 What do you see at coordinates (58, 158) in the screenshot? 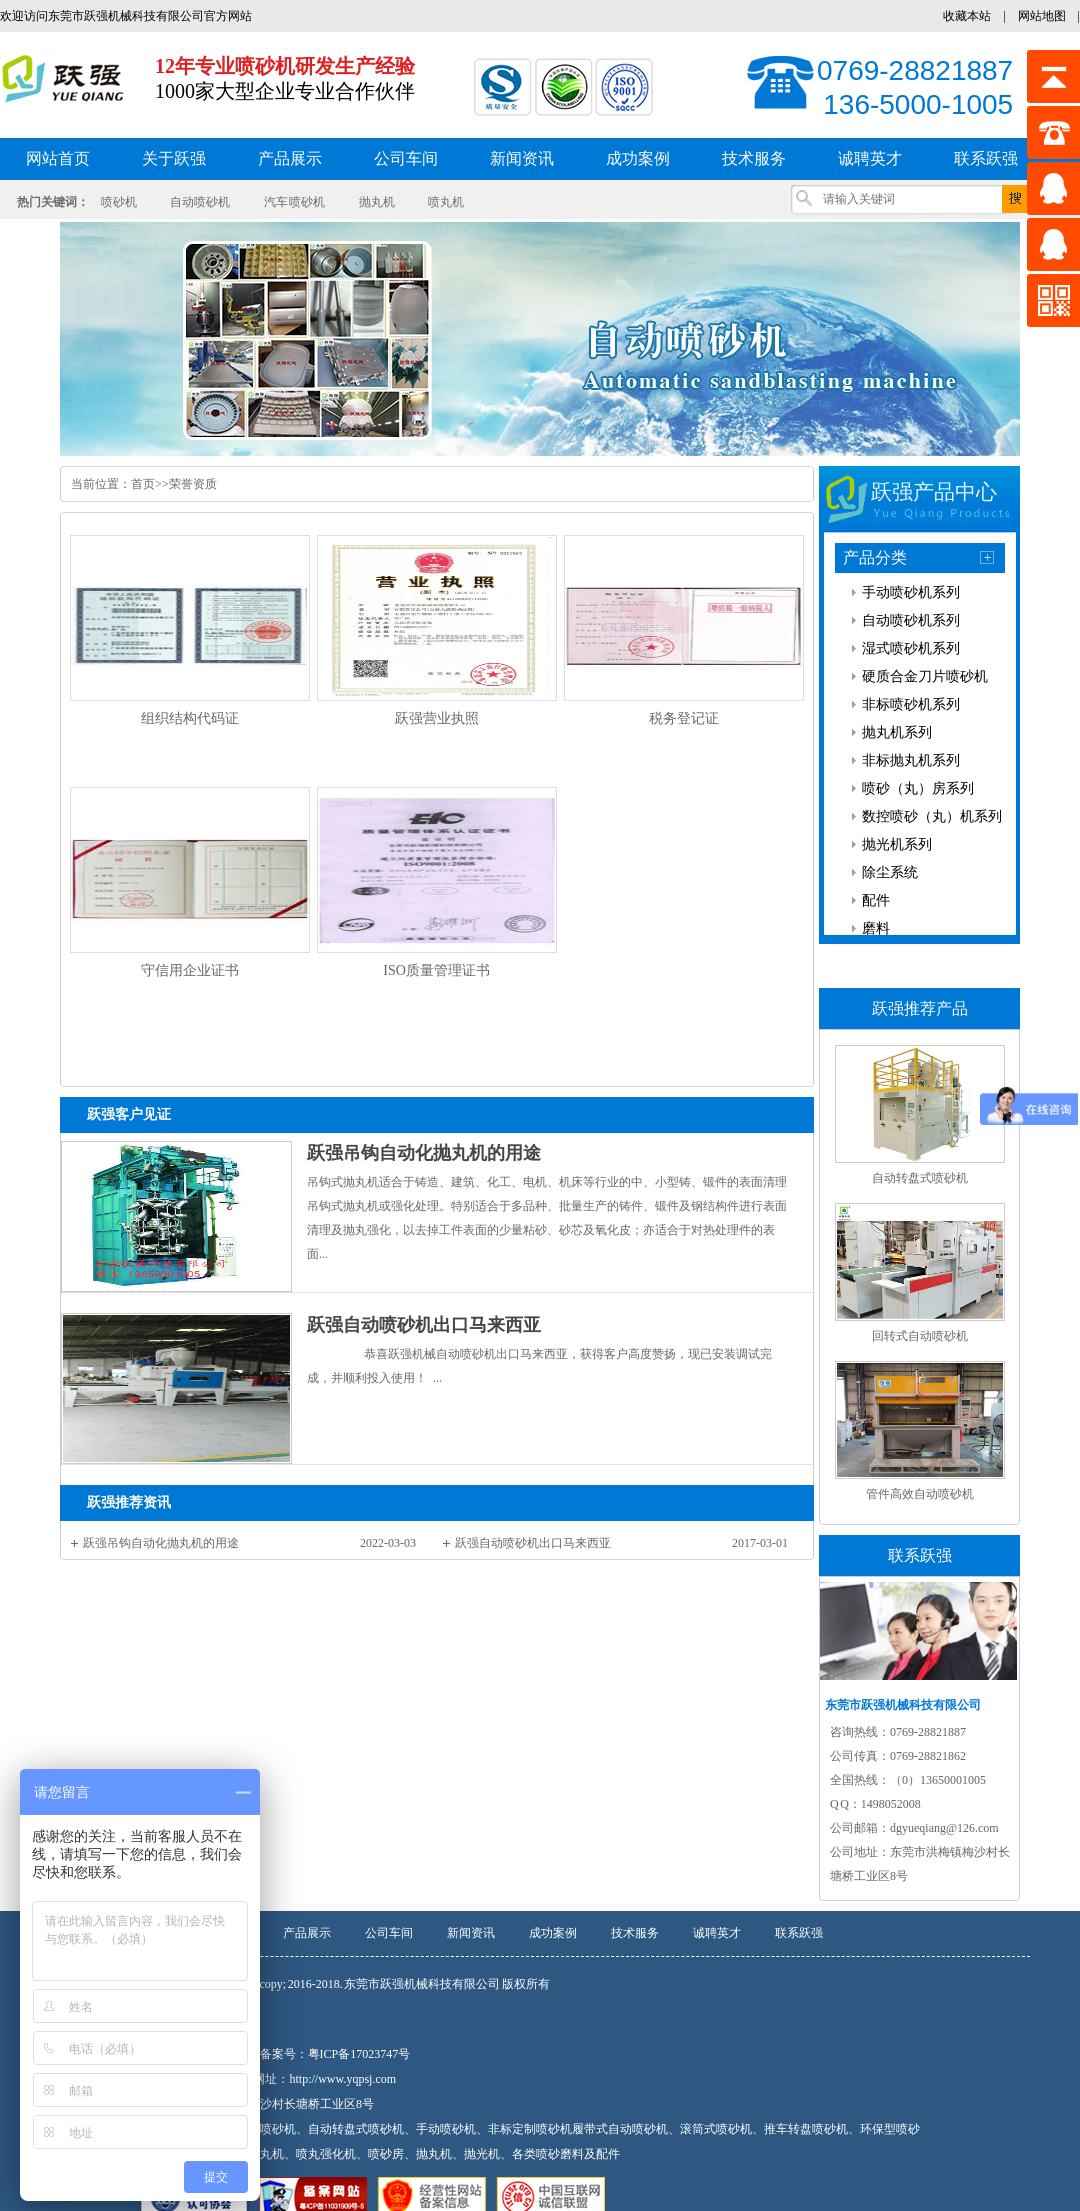
I see `网站首页` at bounding box center [58, 158].